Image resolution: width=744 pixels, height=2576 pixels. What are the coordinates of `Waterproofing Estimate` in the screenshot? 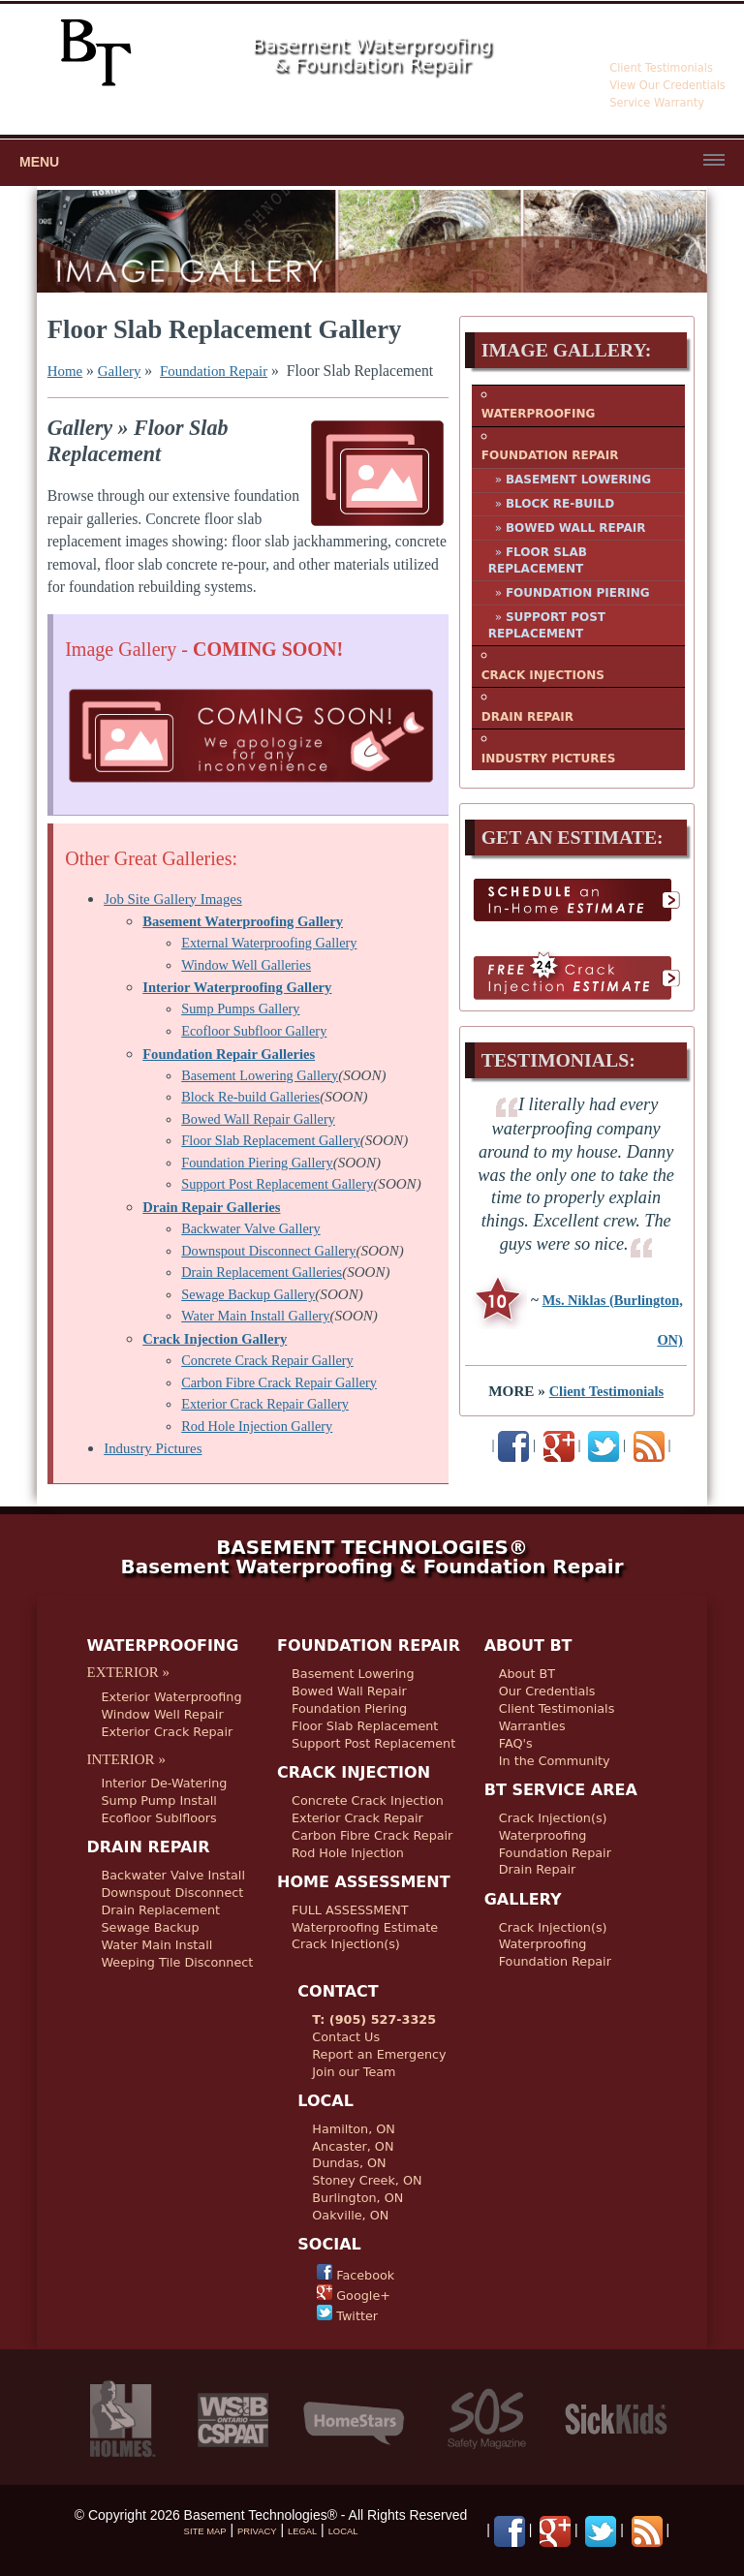 It's located at (365, 1927).